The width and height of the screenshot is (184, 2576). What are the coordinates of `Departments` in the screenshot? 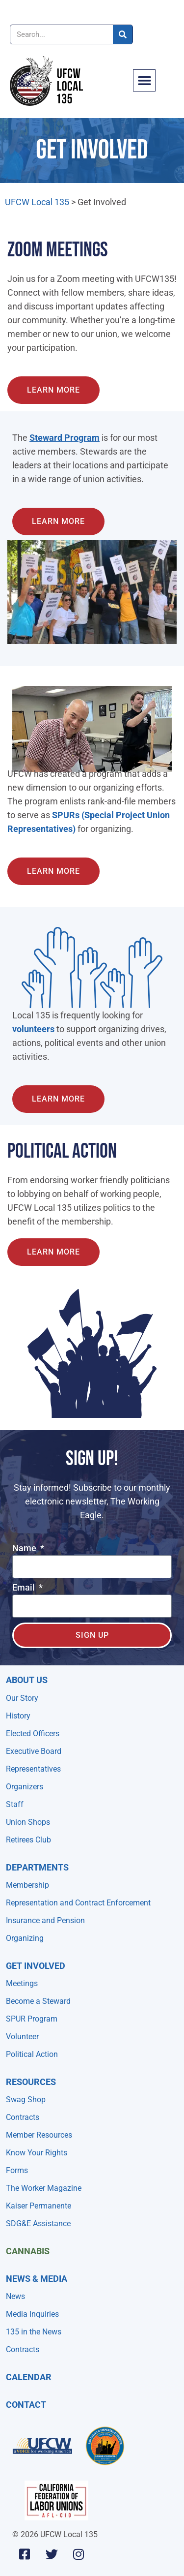 It's located at (37, 1867).